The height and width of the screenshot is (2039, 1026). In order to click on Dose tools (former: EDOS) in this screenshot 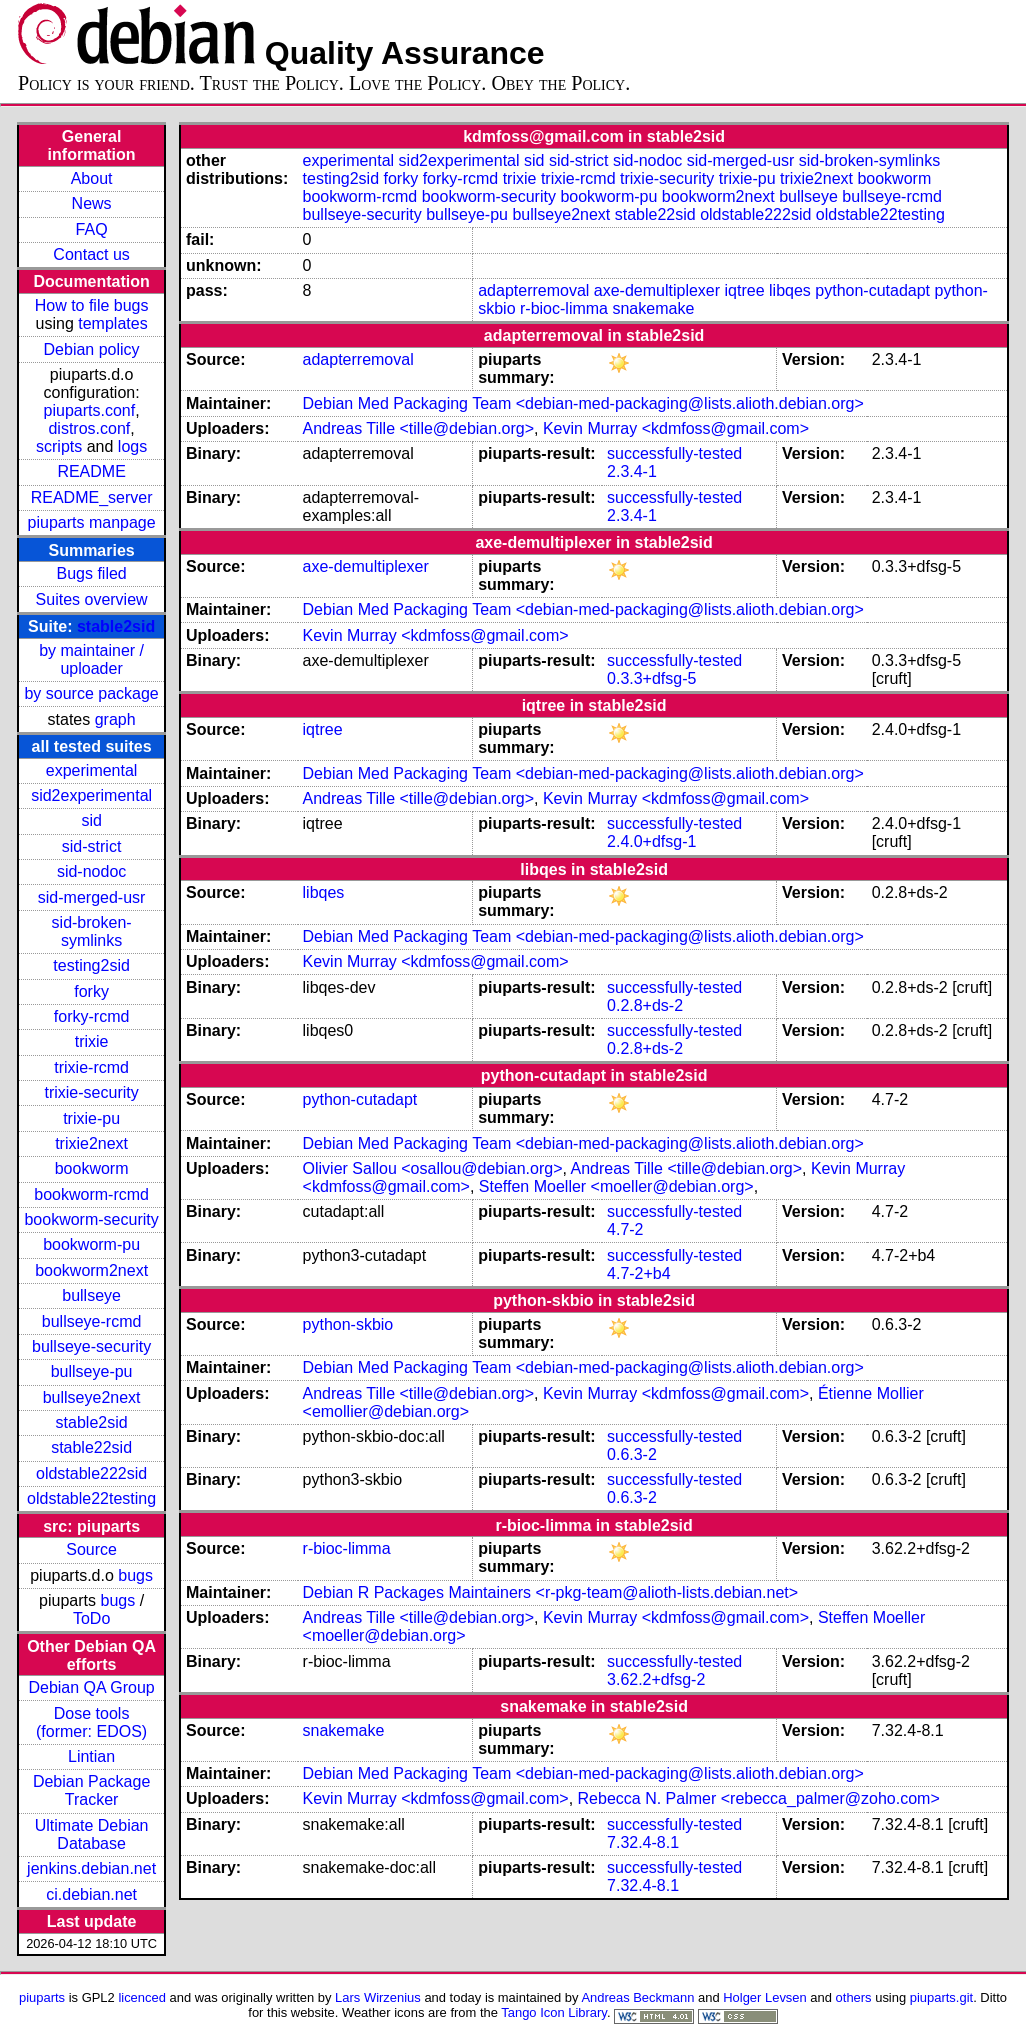, I will do `click(91, 1722)`.